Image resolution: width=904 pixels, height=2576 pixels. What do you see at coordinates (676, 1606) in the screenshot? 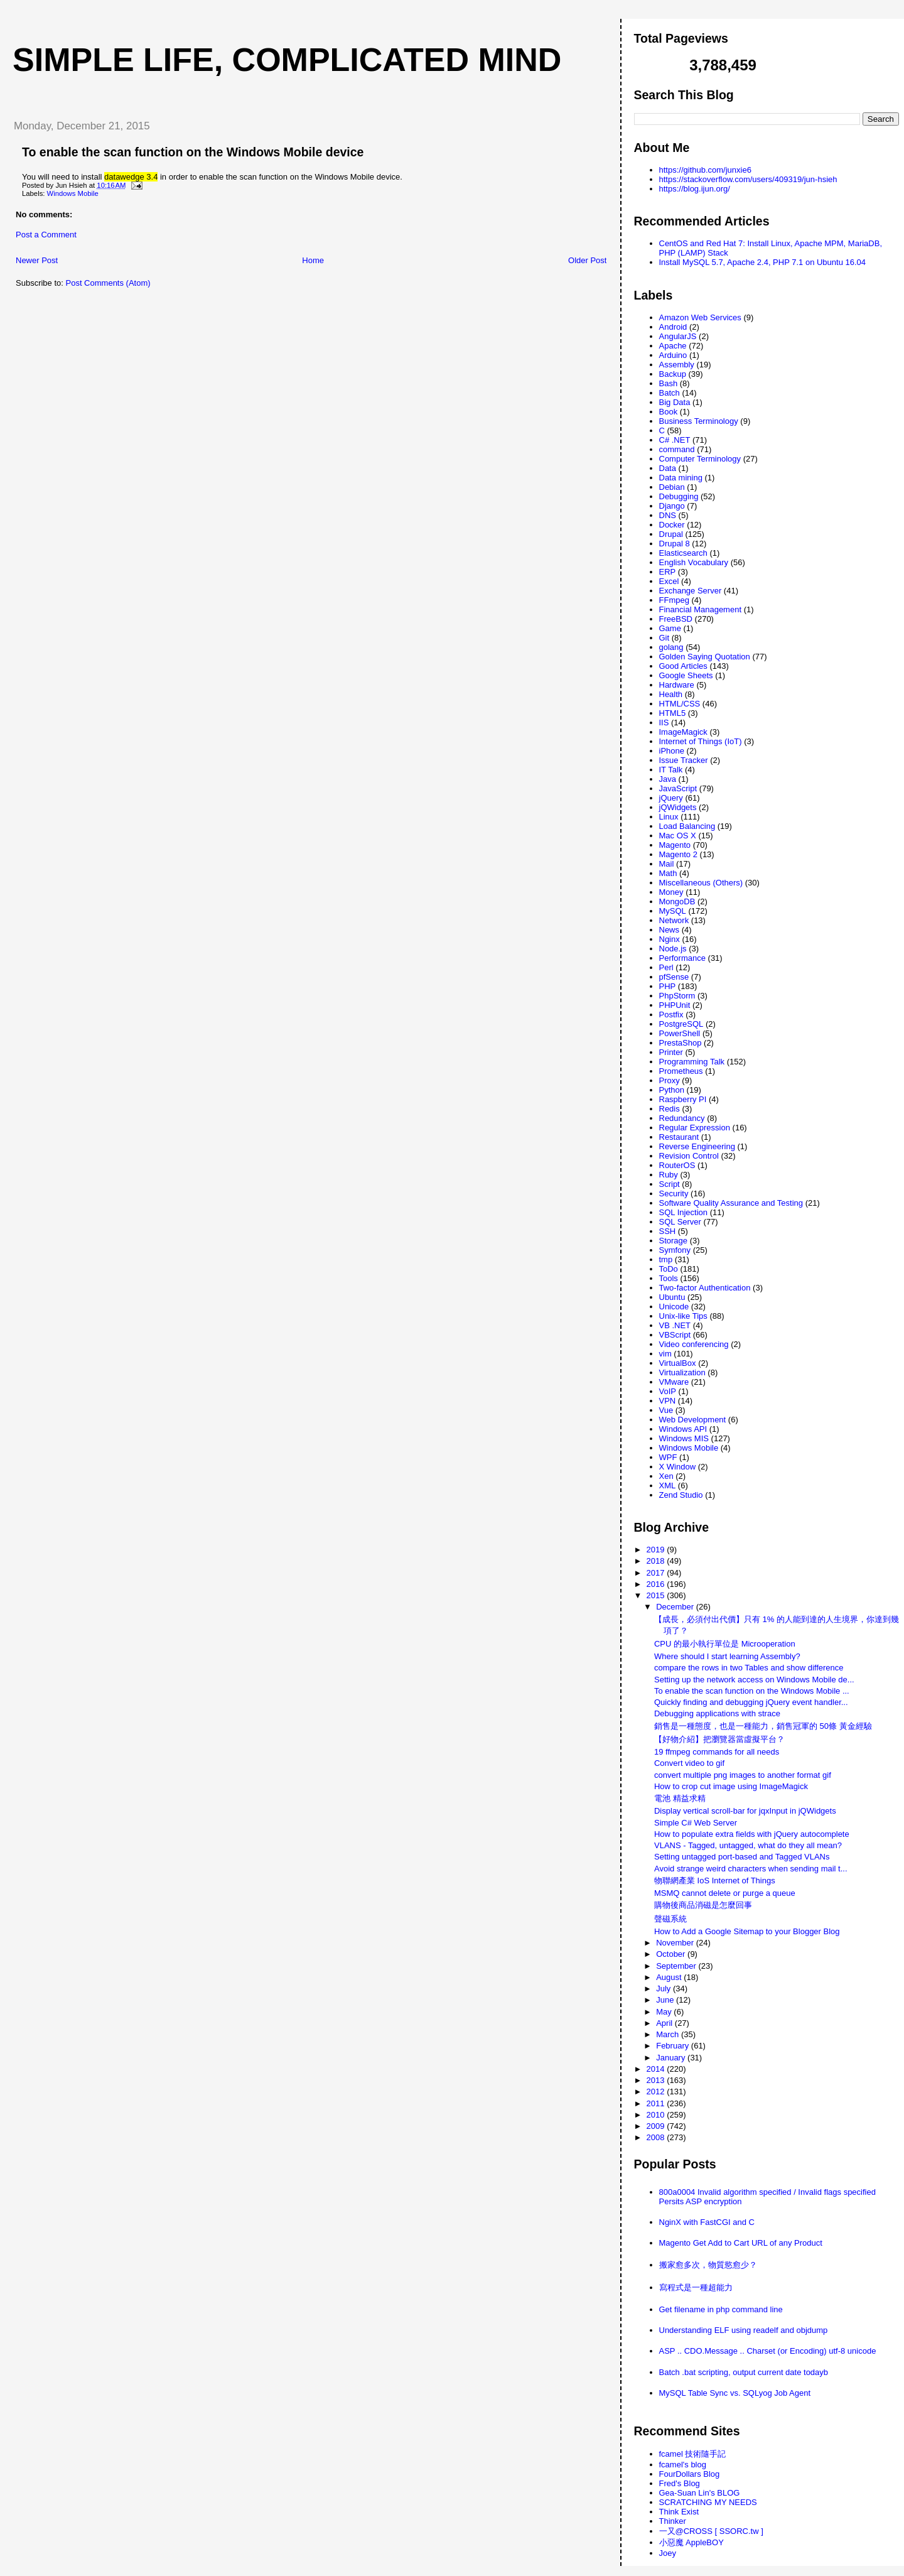
I see `December` at bounding box center [676, 1606].